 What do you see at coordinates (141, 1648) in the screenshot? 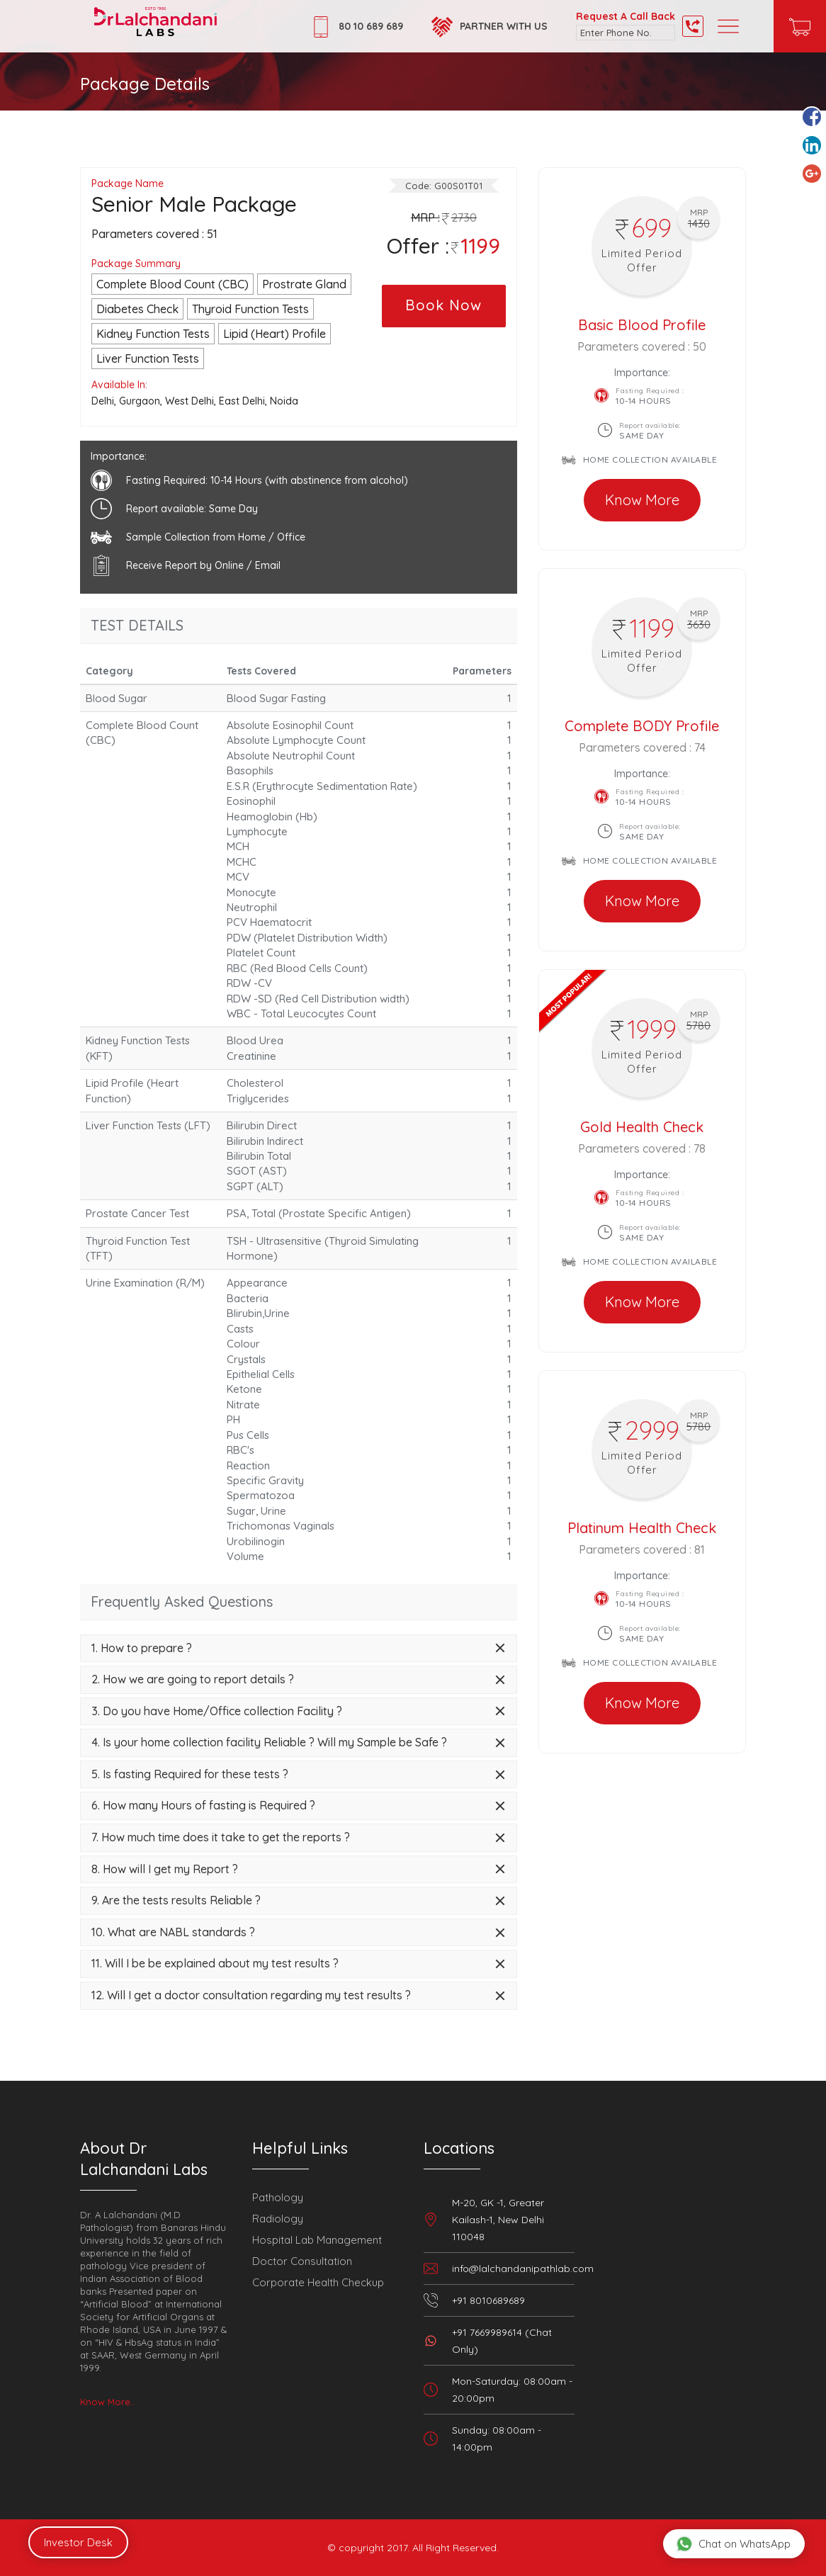
I see `1. How to prepare ? [button]` at bounding box center [141, 1648].